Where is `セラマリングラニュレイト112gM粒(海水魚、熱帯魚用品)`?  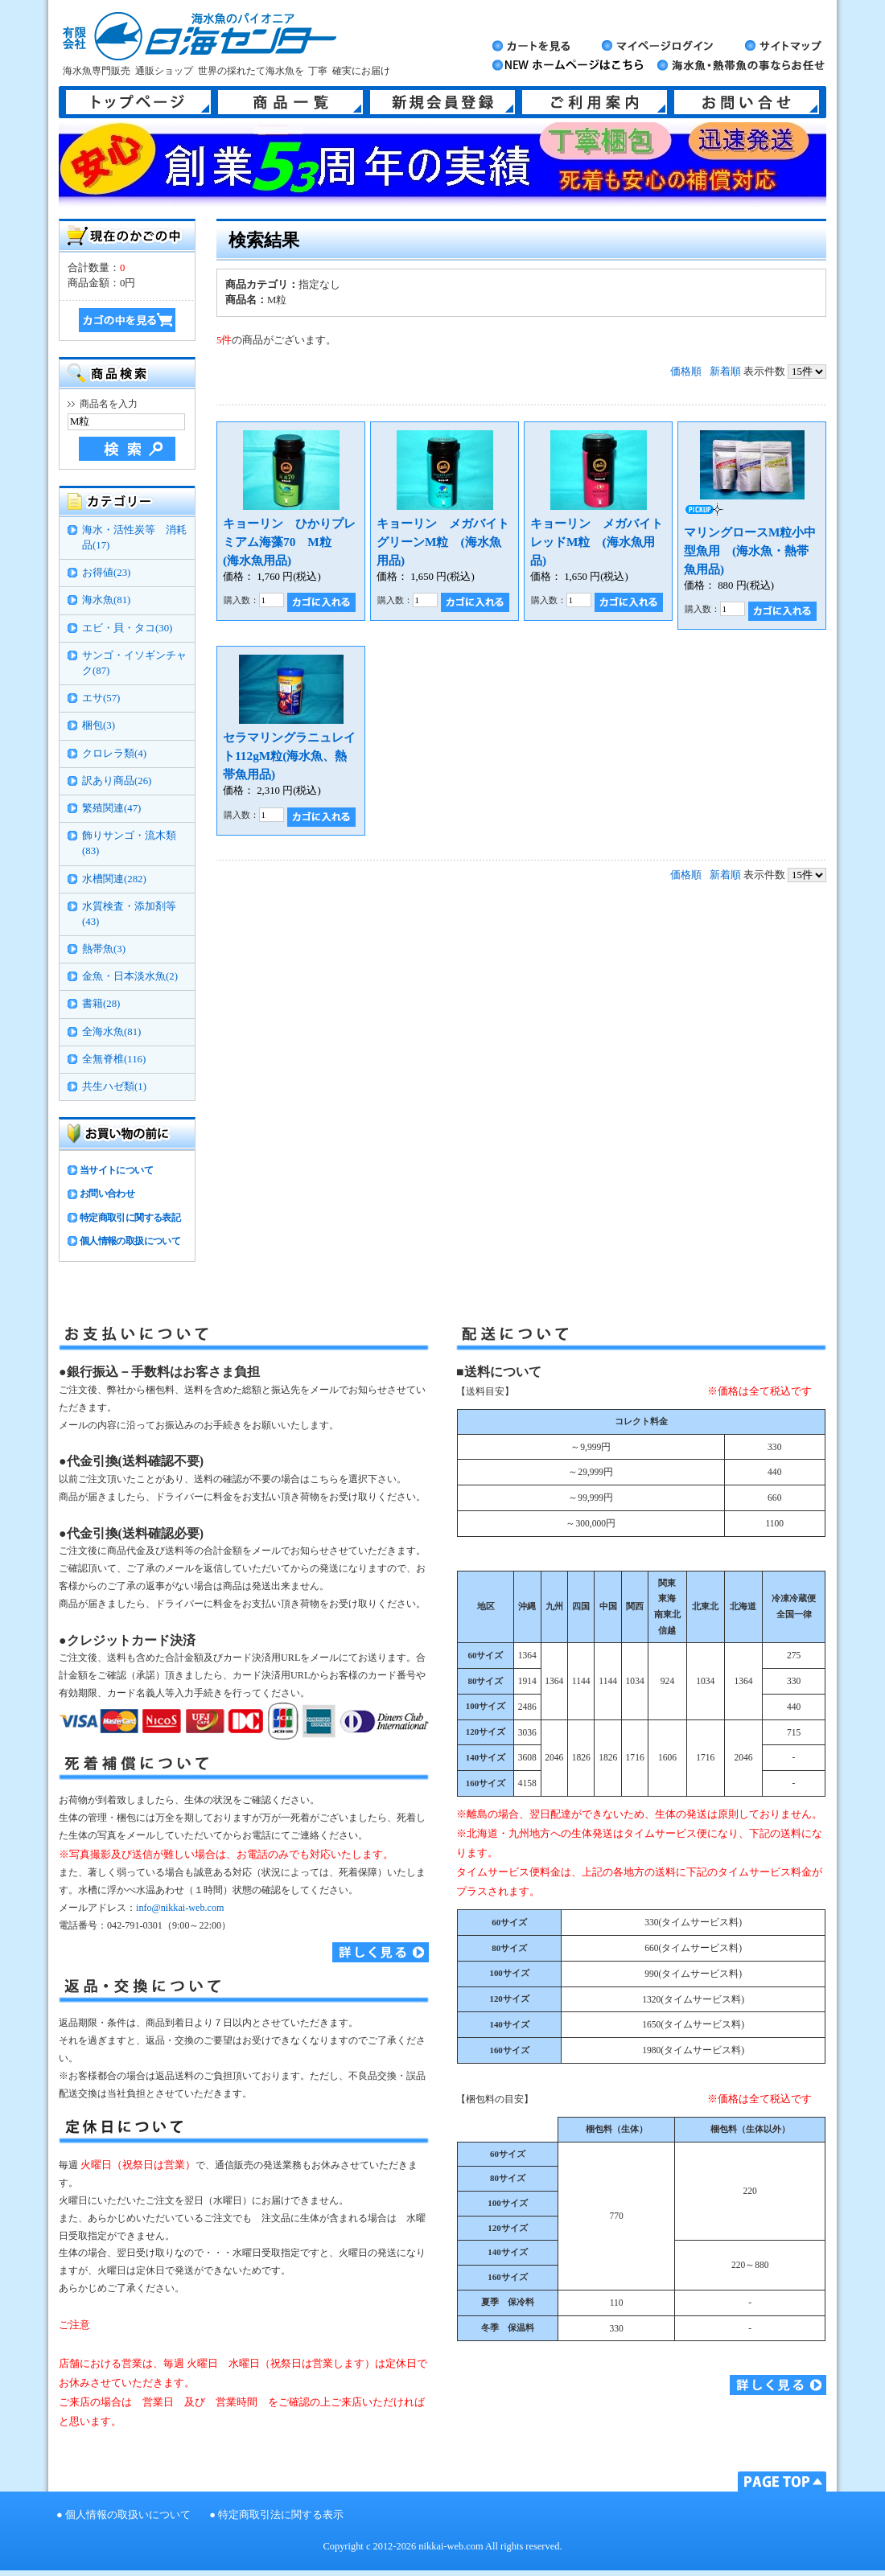
セラマリングラニュレイト112gM粒(海水魚、熱帯魚用品) is located at coordinates (289, 755).